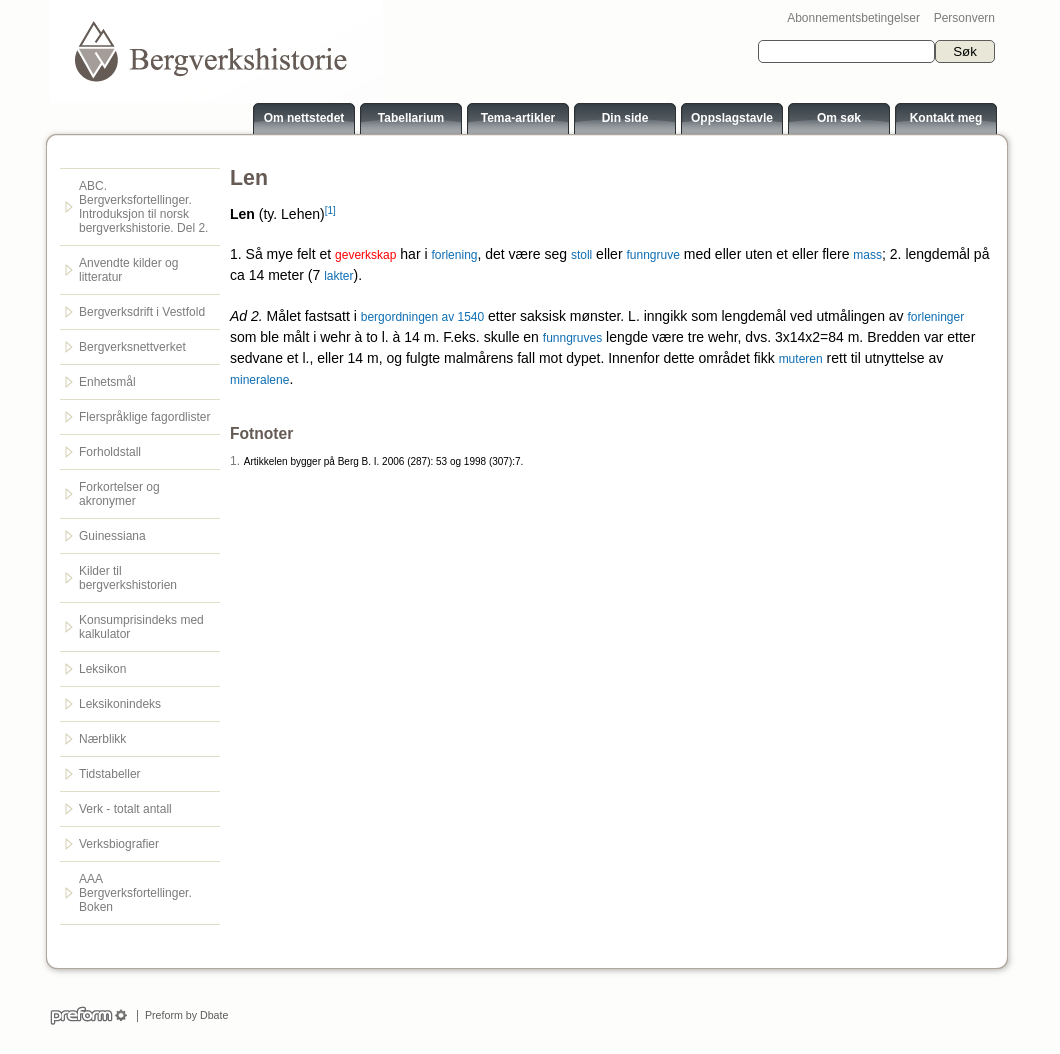 The height and width of the screenshot is (1054, 1060). I want to click on geverkskap, so click(365, 255).